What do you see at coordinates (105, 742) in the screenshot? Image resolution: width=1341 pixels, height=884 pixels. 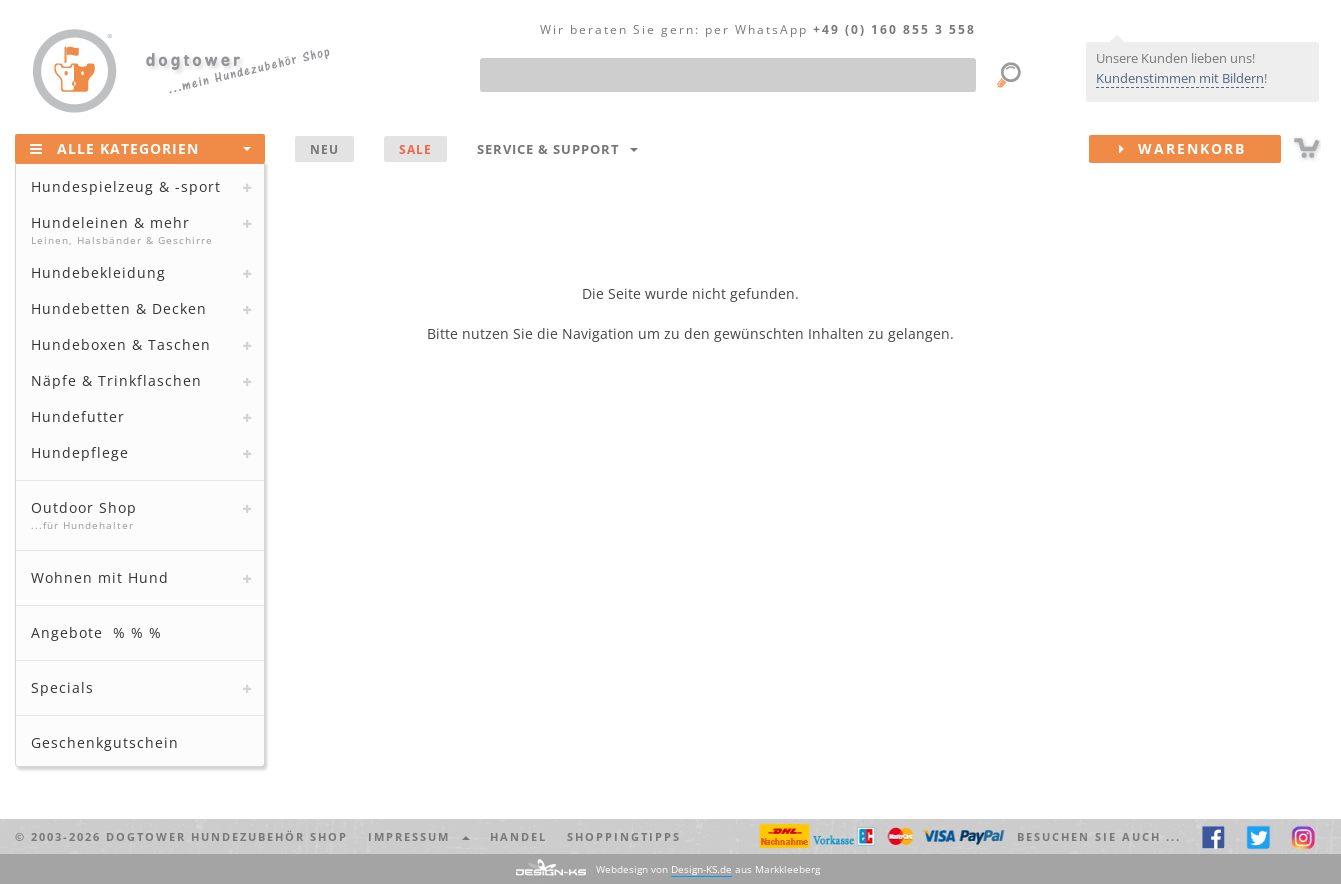 I see `Geschenkgutschein` at bounding box center [105, 742].